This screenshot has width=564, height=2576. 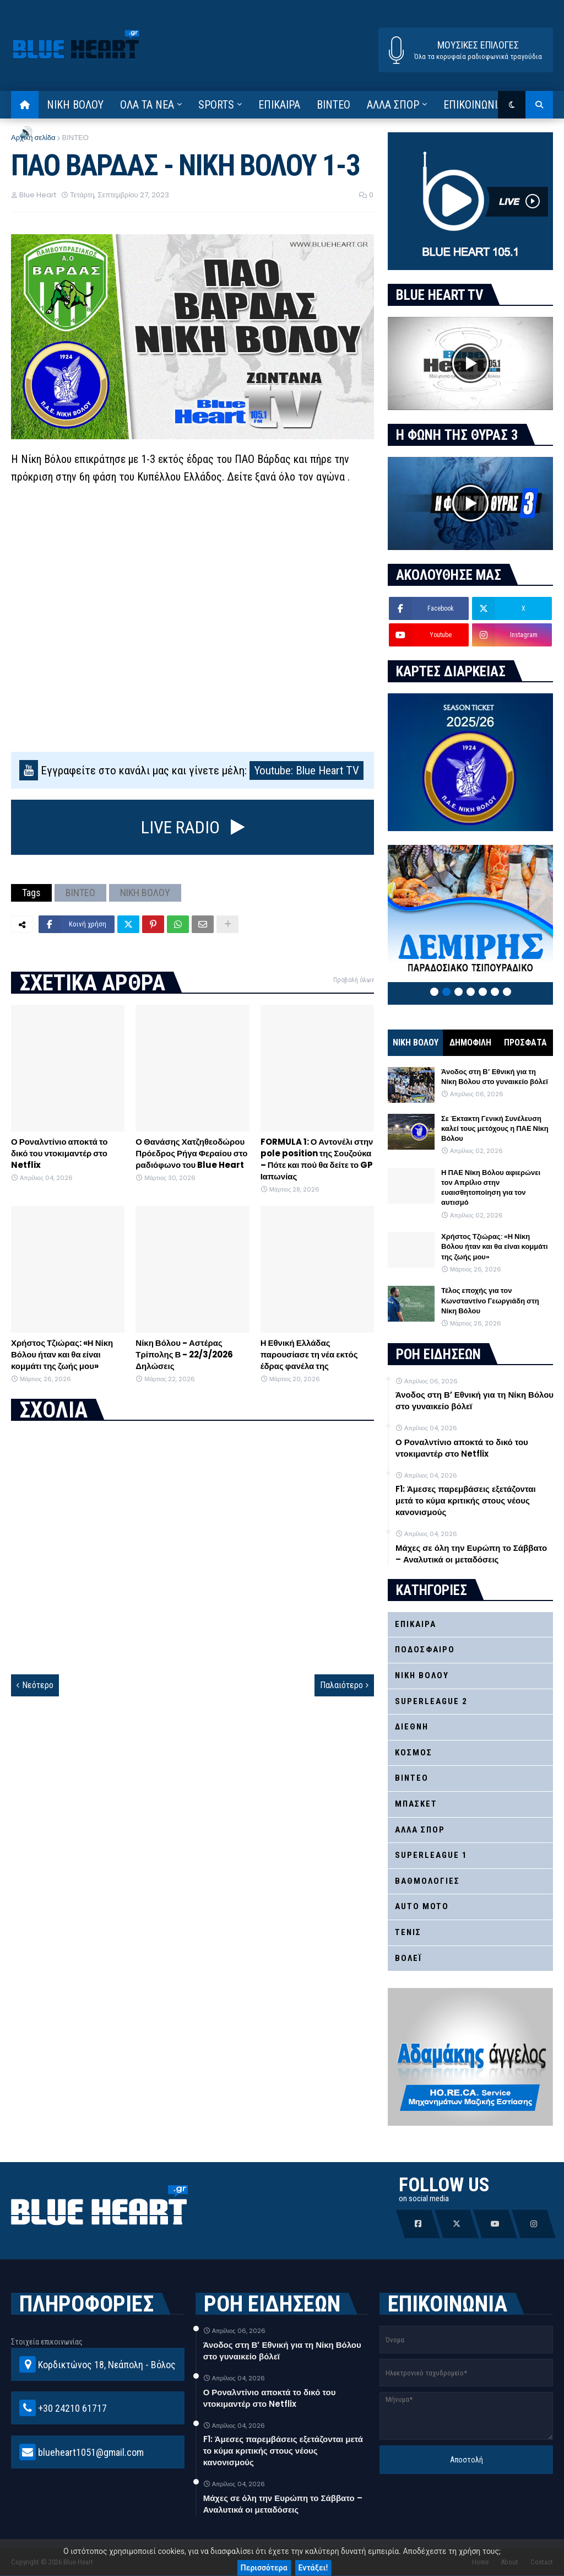 I want to click on Άνοδος στη Β’ Εθνική για τη Νίκη Βόλου στο γυναικείο βόλεϊ, so click(x=494, y=1077).